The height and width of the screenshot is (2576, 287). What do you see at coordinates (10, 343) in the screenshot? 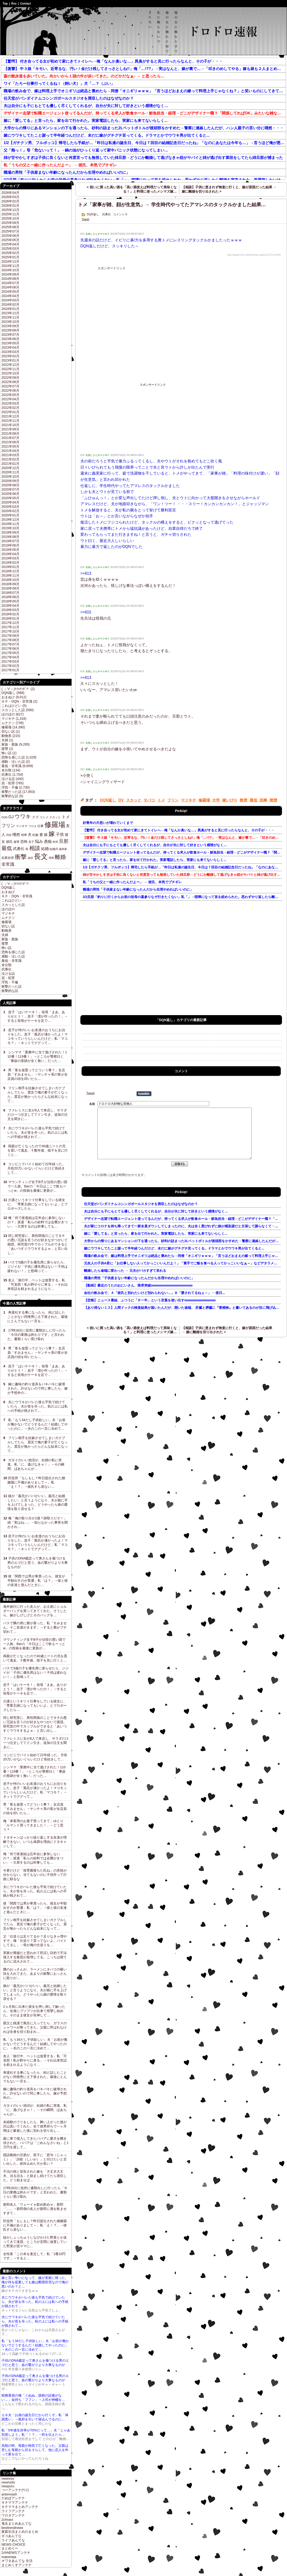
I see `2023年05月` at bounding box center [10, 343].